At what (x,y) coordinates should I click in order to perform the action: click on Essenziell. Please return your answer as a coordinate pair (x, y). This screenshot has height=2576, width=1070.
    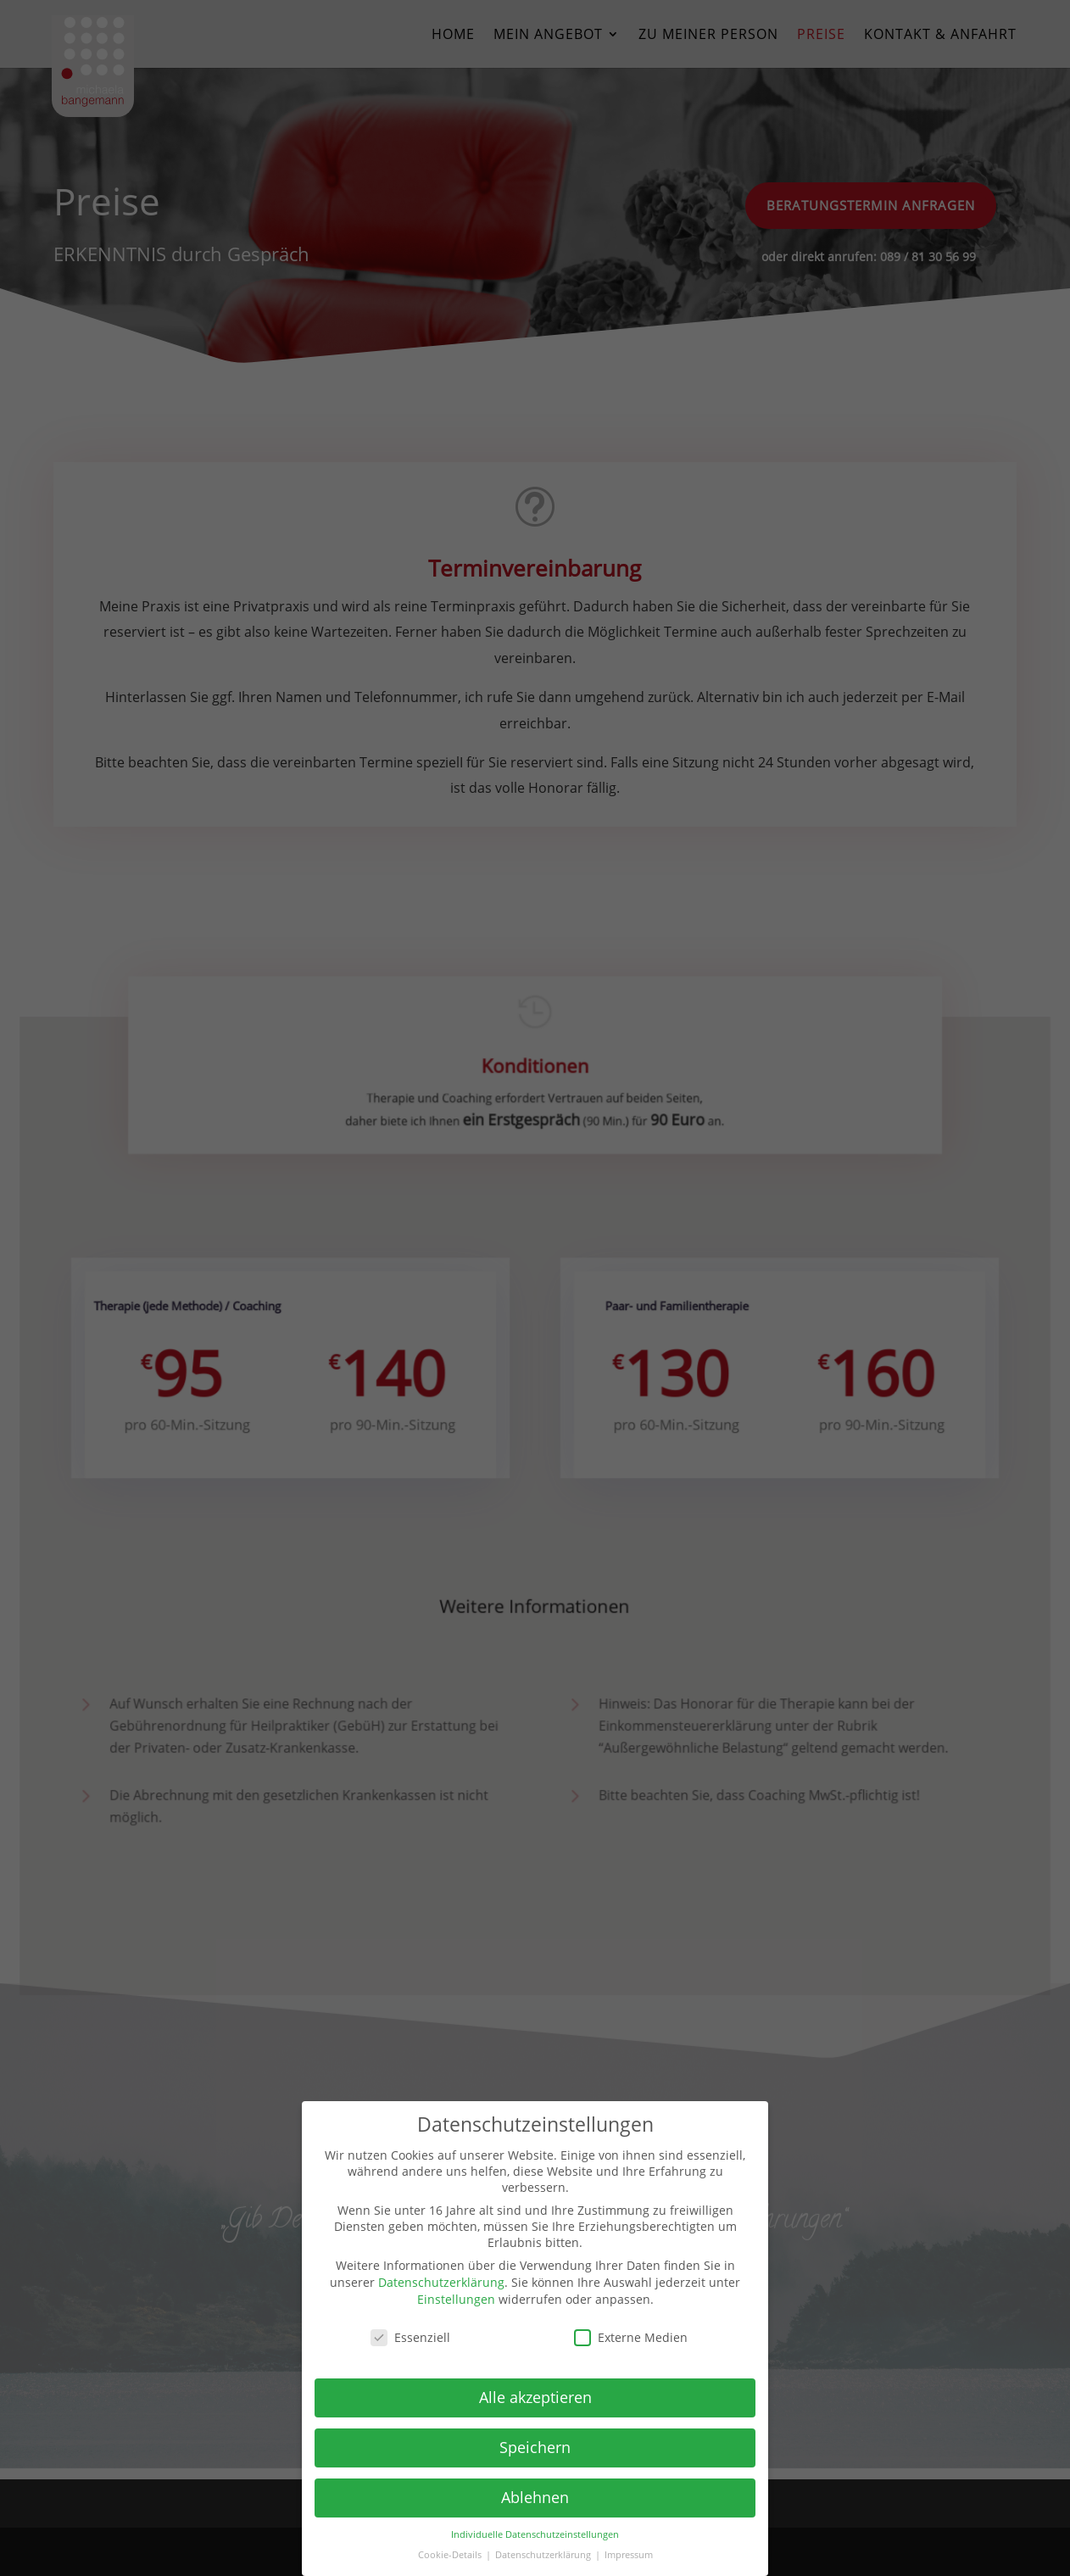
    Looking at the image, I should click on (410, 2337).